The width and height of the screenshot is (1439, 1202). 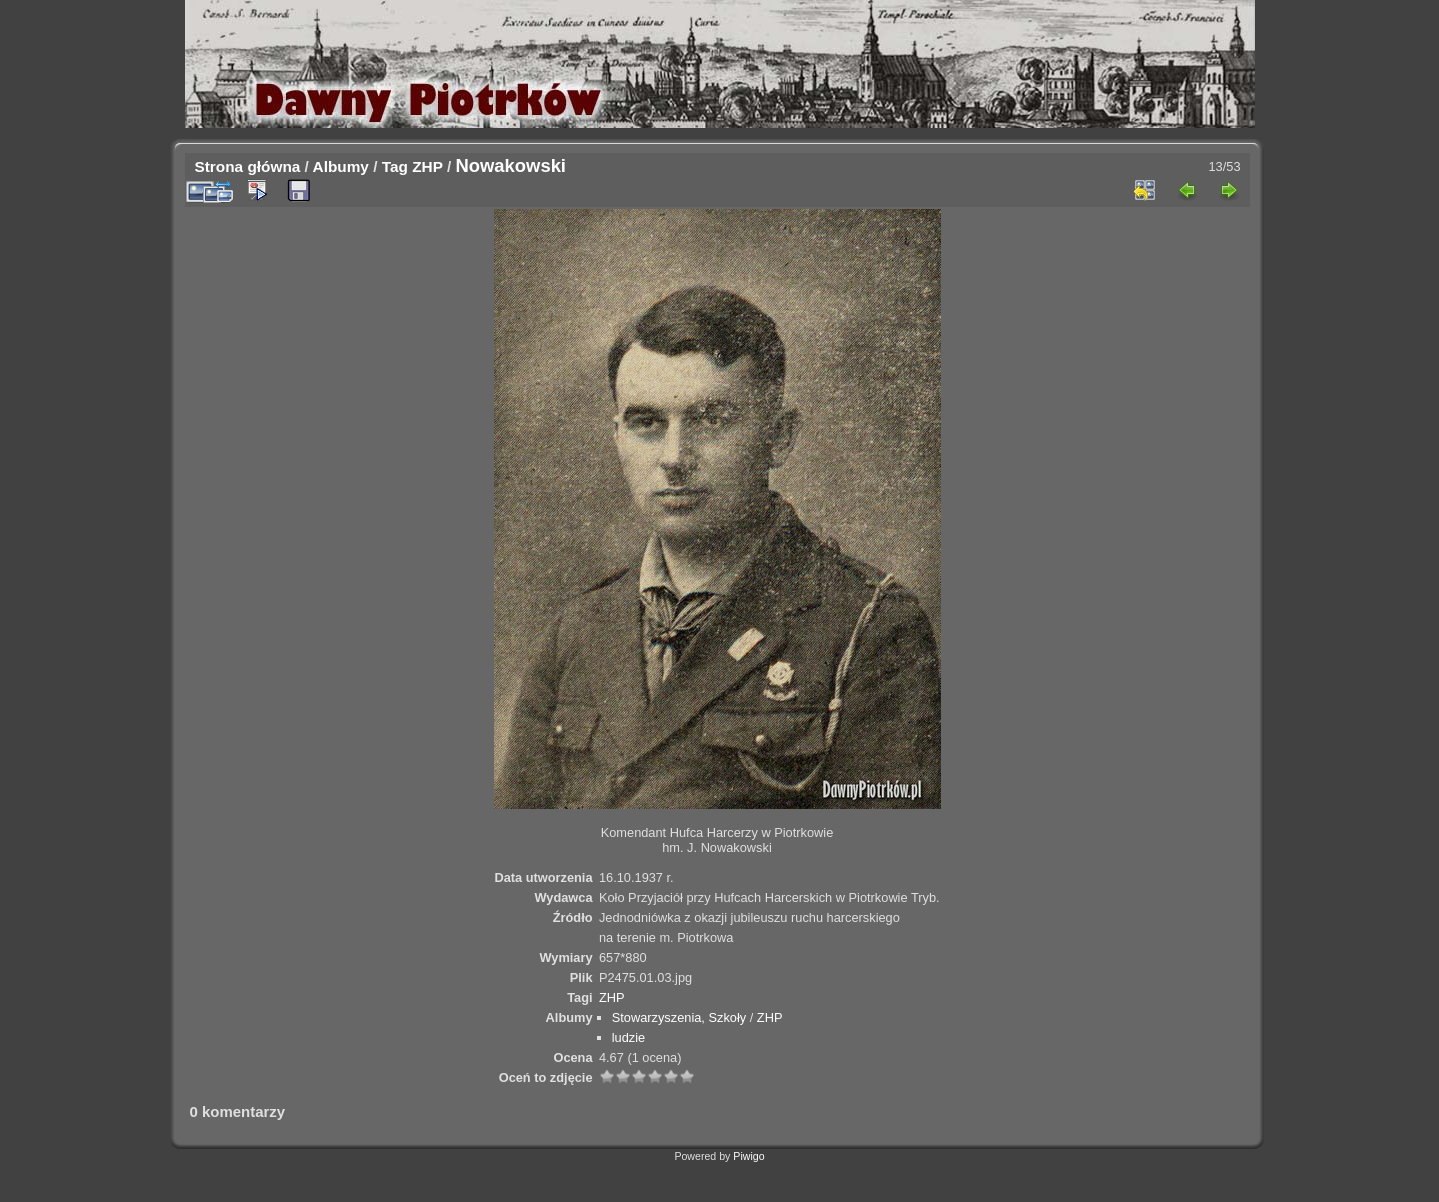 I want to click on ZHP, so click(x=427, y=166).